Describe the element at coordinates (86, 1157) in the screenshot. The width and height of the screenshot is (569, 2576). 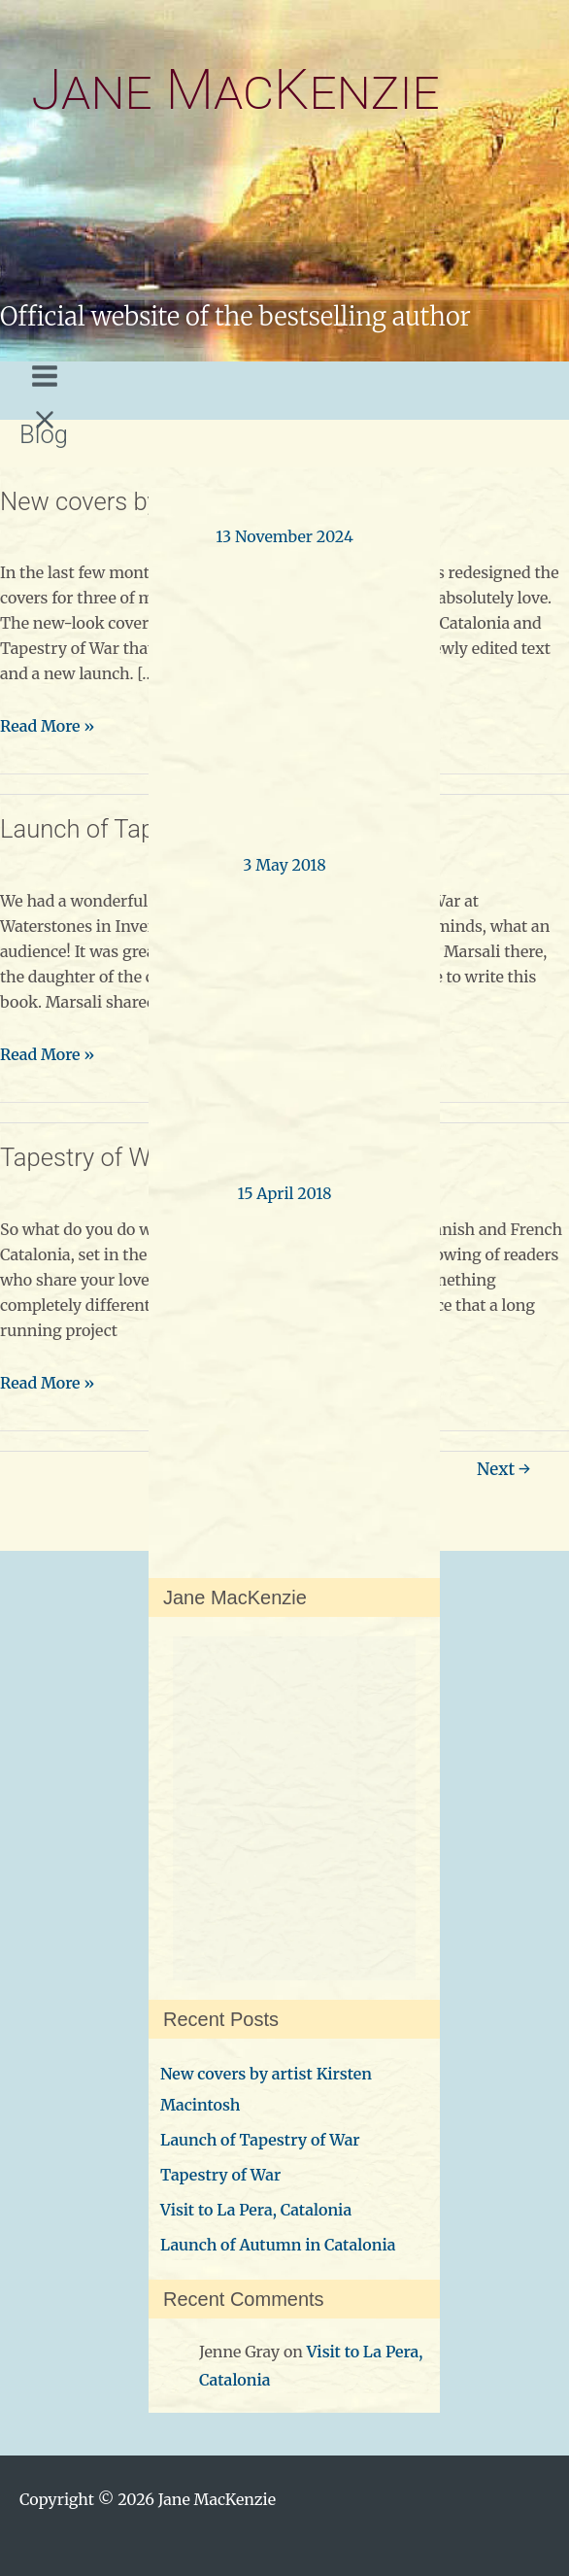
I see `Tapestry of War` at that location.